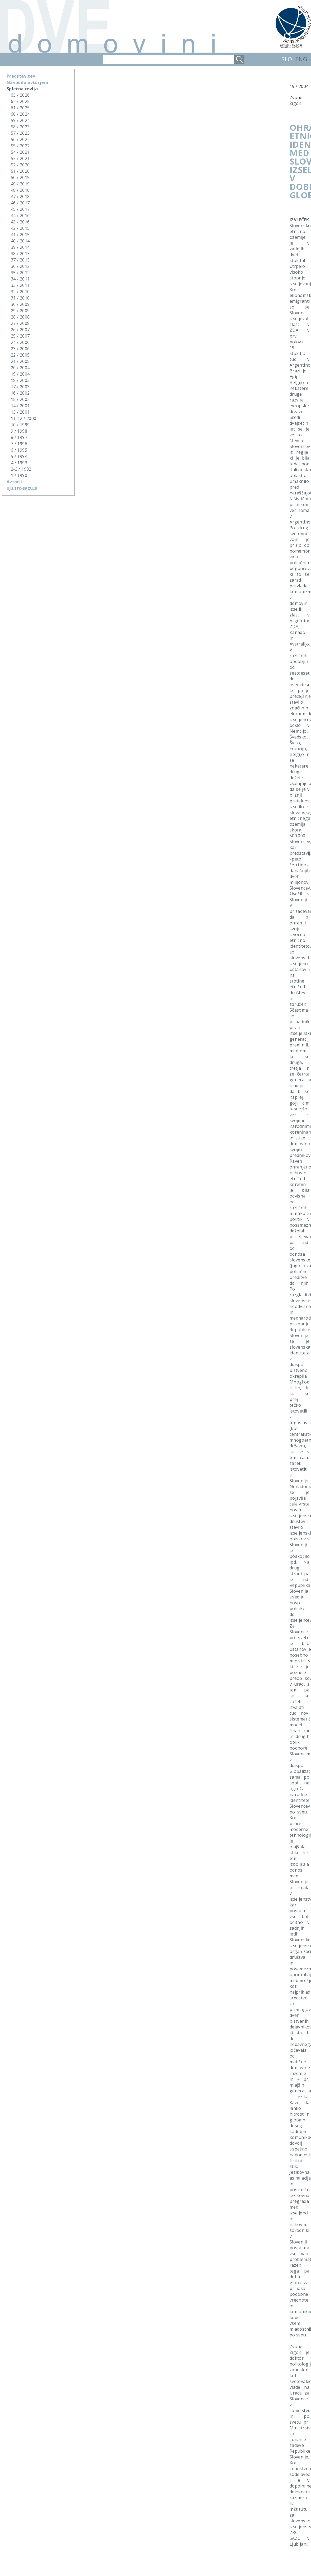  What do you see at coordinates (20, 184) in the screenshot?
I see `49 / 2019` at bounding box center [20, 184].